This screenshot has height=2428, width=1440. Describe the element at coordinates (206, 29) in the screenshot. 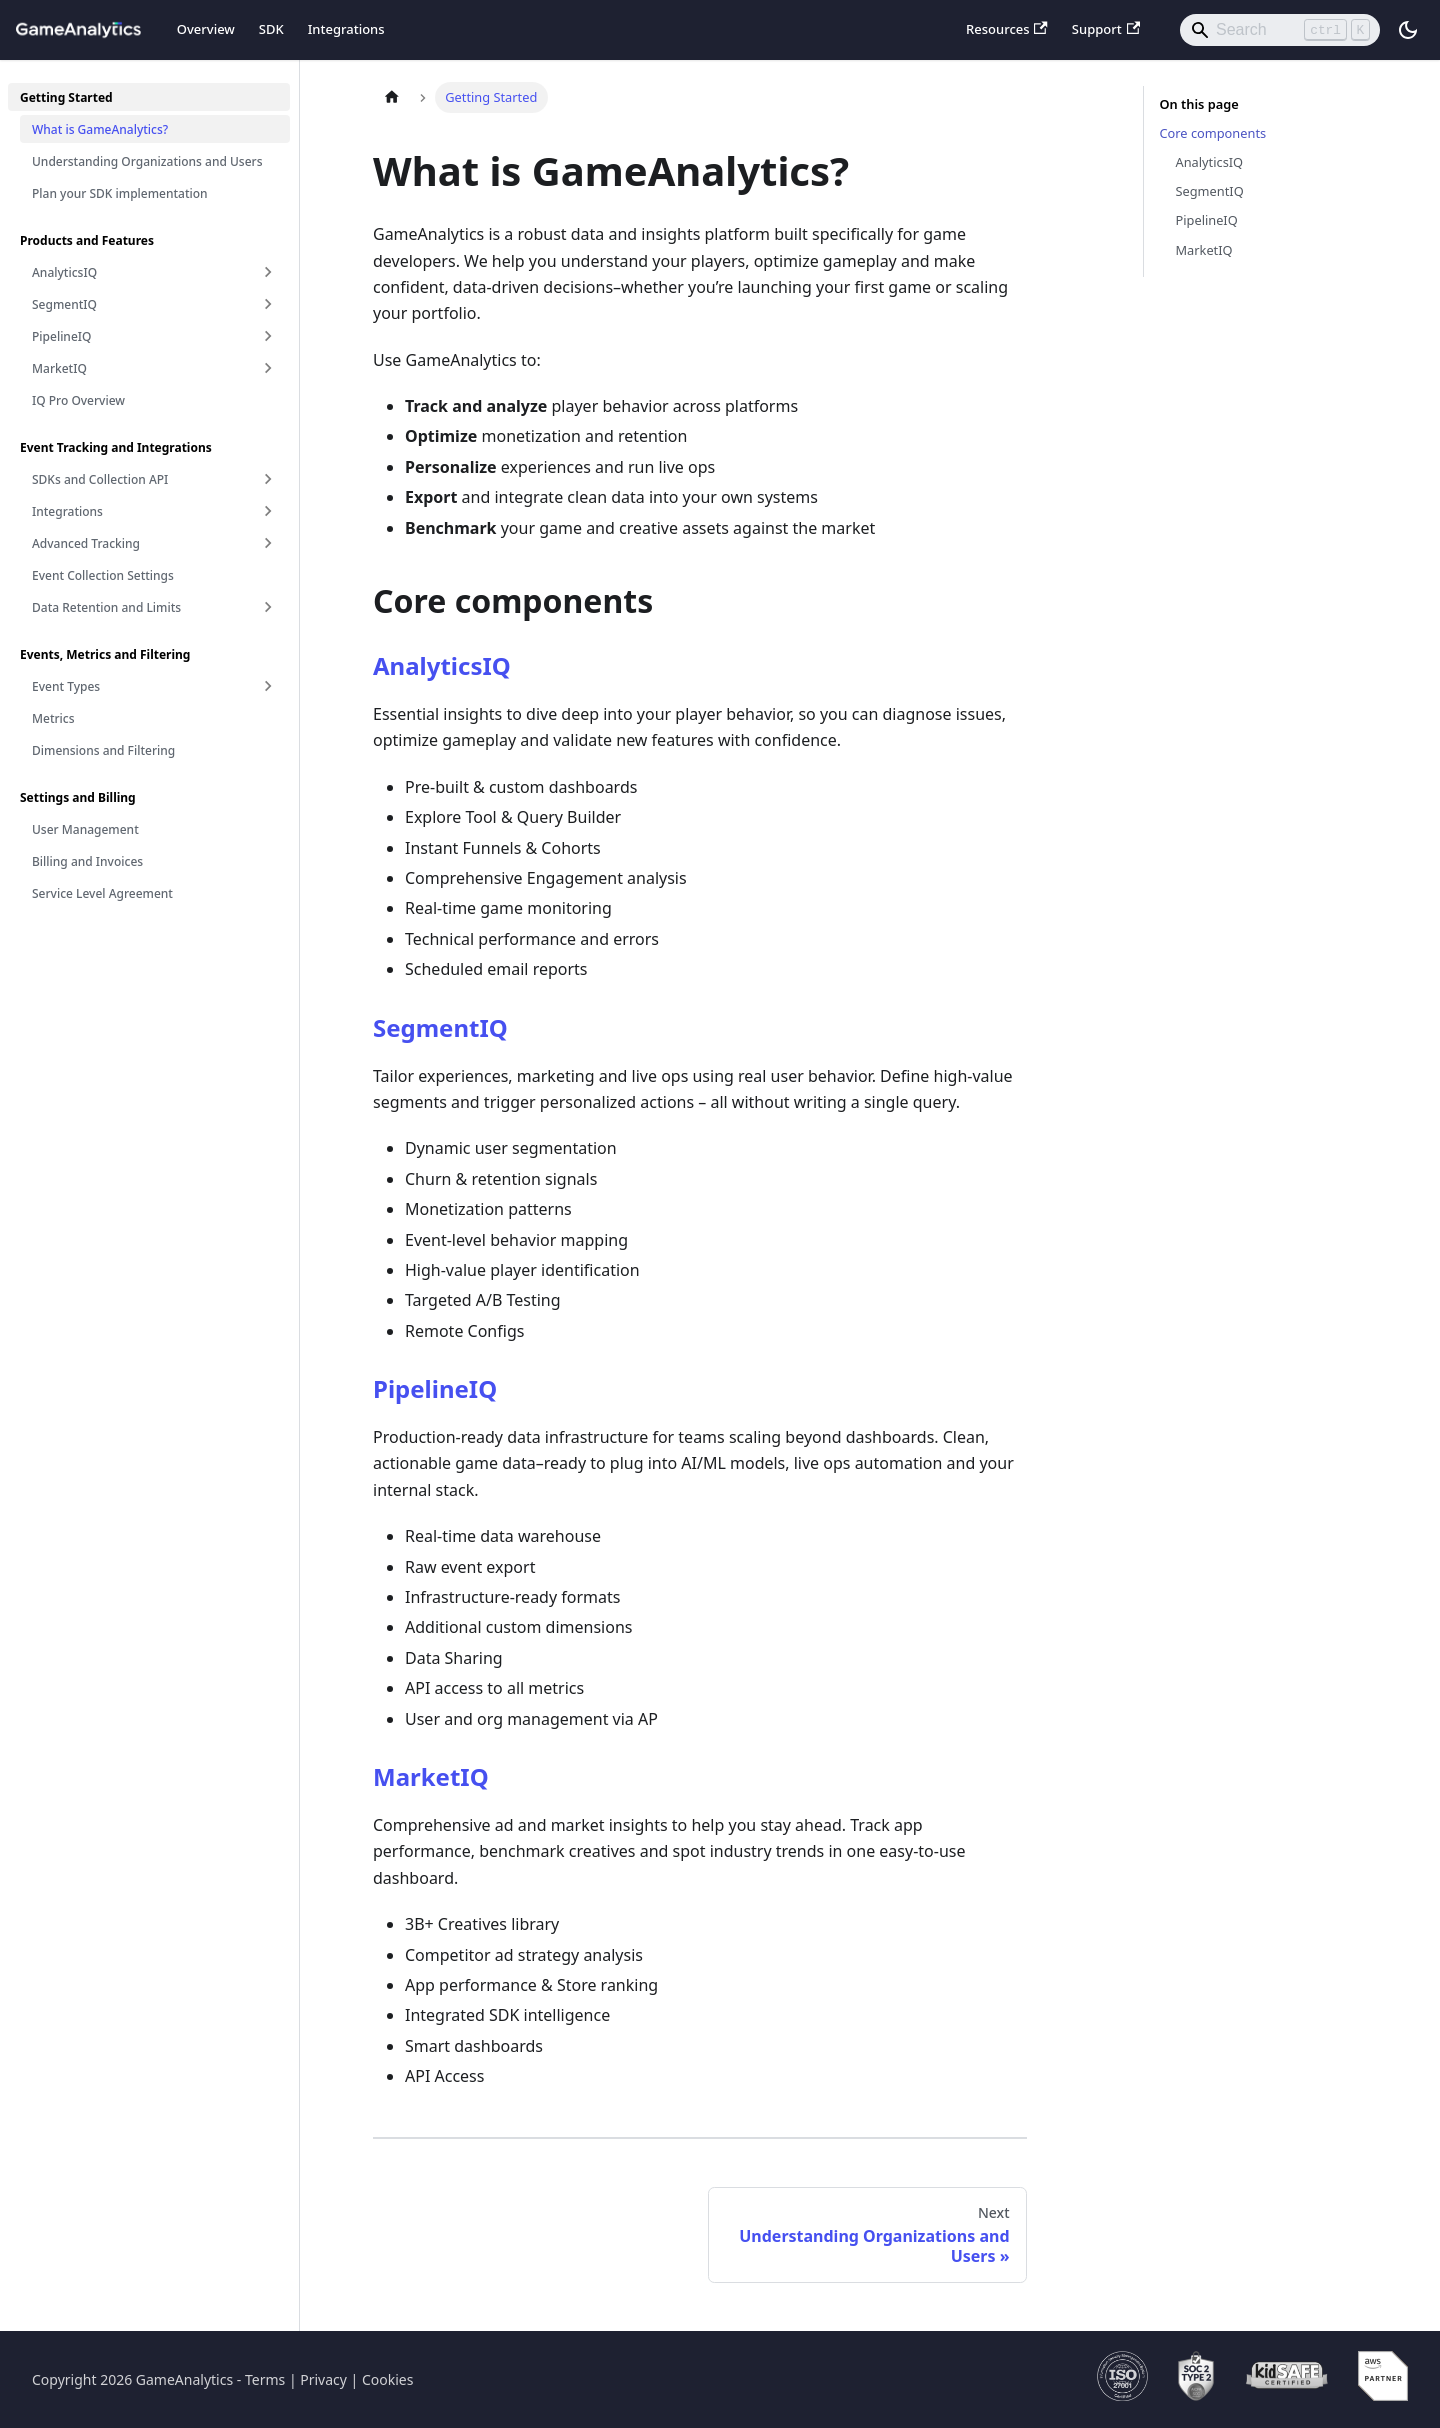

I see `Overview` at that location.